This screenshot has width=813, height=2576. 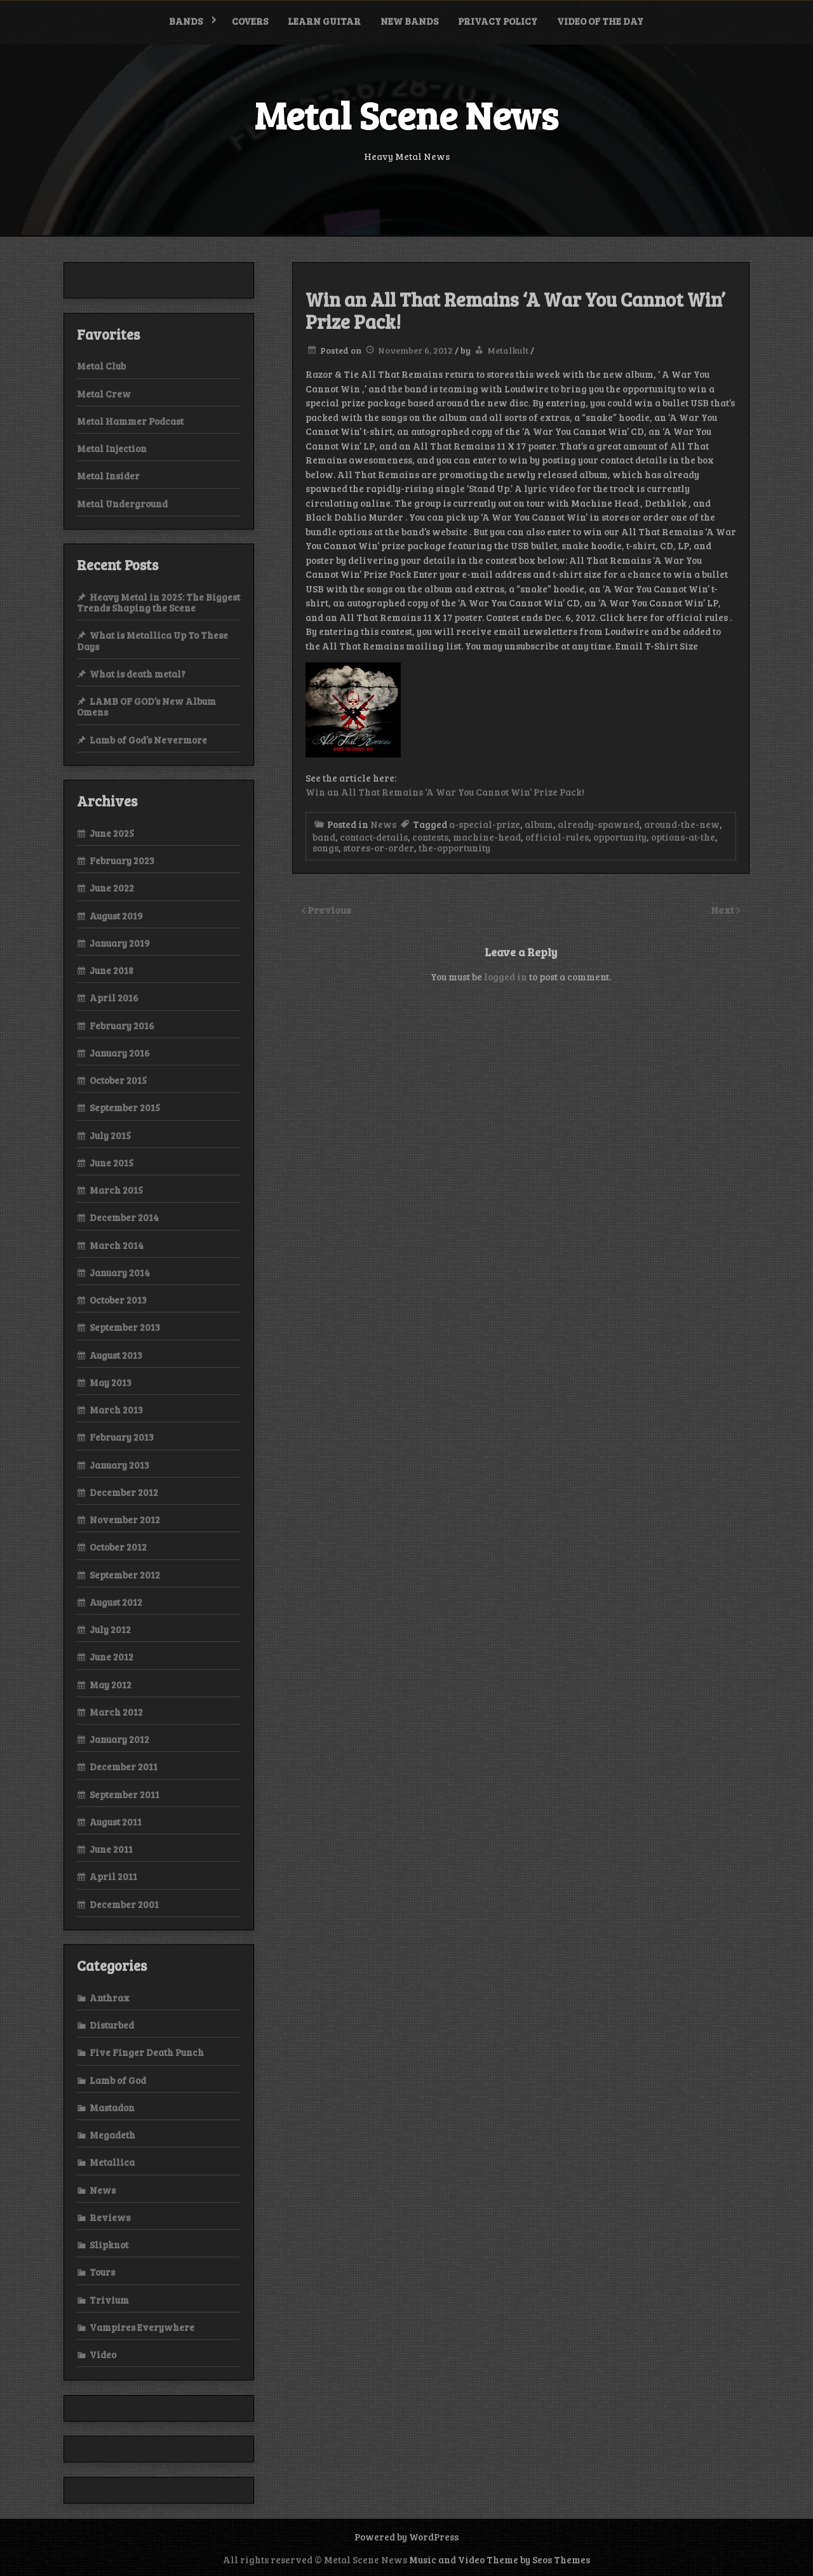 I want to click on Metal Crew, so click(x=104, y=393).